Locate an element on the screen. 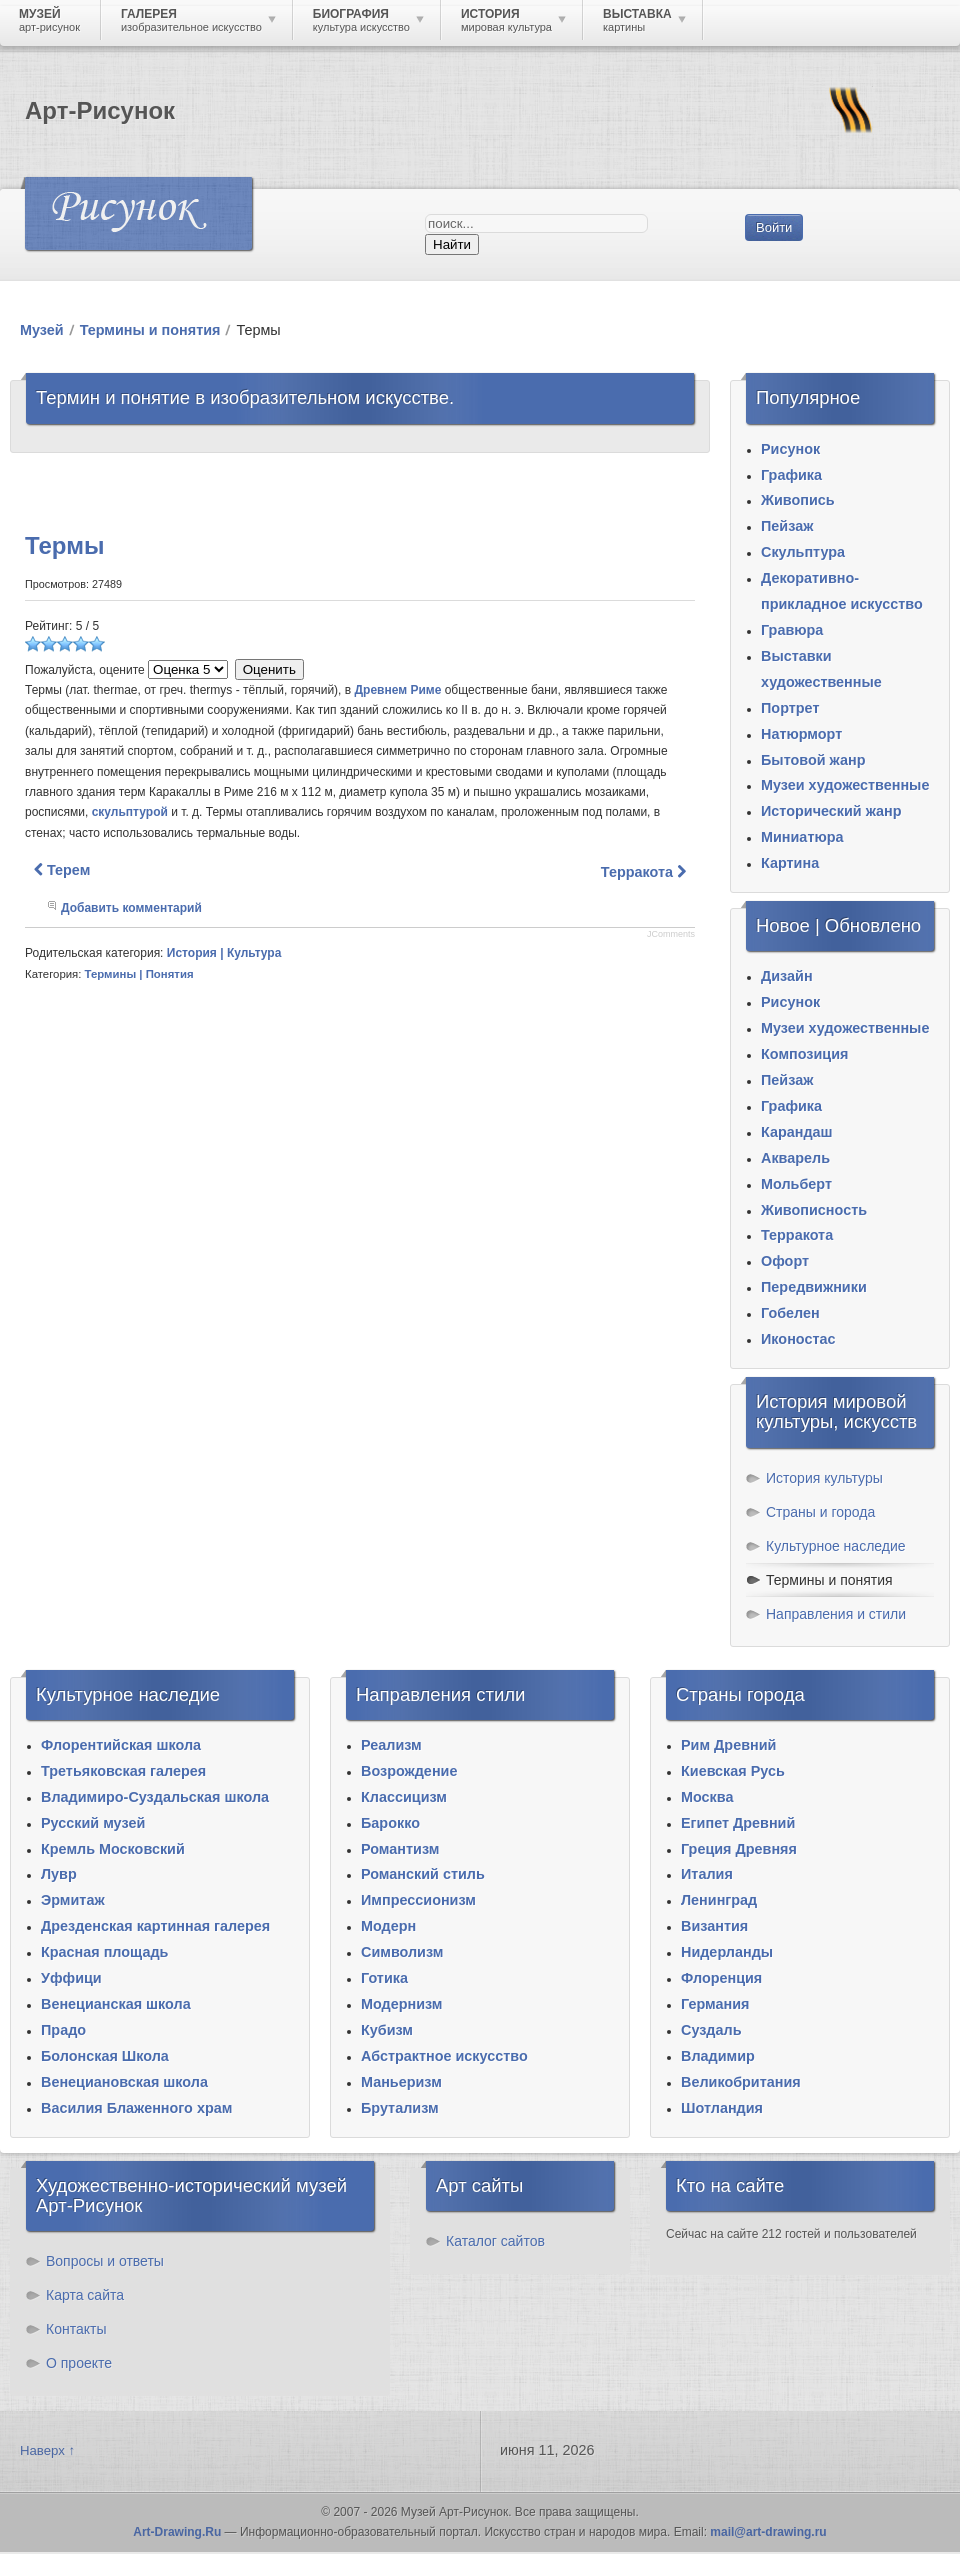 The height and width of the screenshot is (2554, 960). скульптурой is located at coordinates (130, 812).